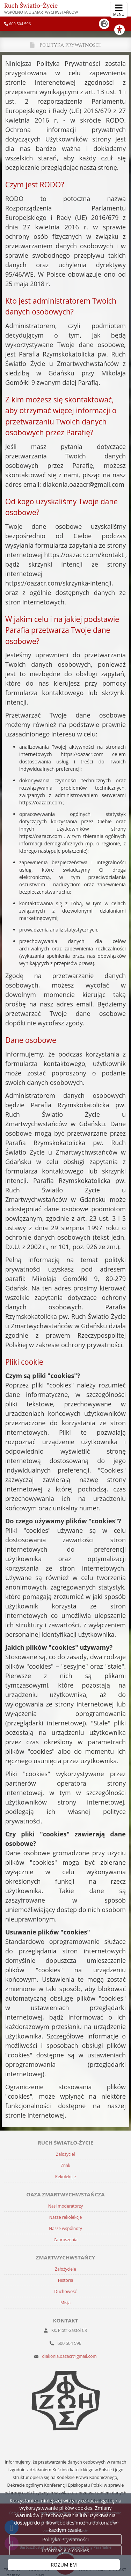 Image resolution: width=131 pixels, height=2576 pixels. Describe the element at coordinates (65, 2165) in the screenshot. I see `Znak` at that location.